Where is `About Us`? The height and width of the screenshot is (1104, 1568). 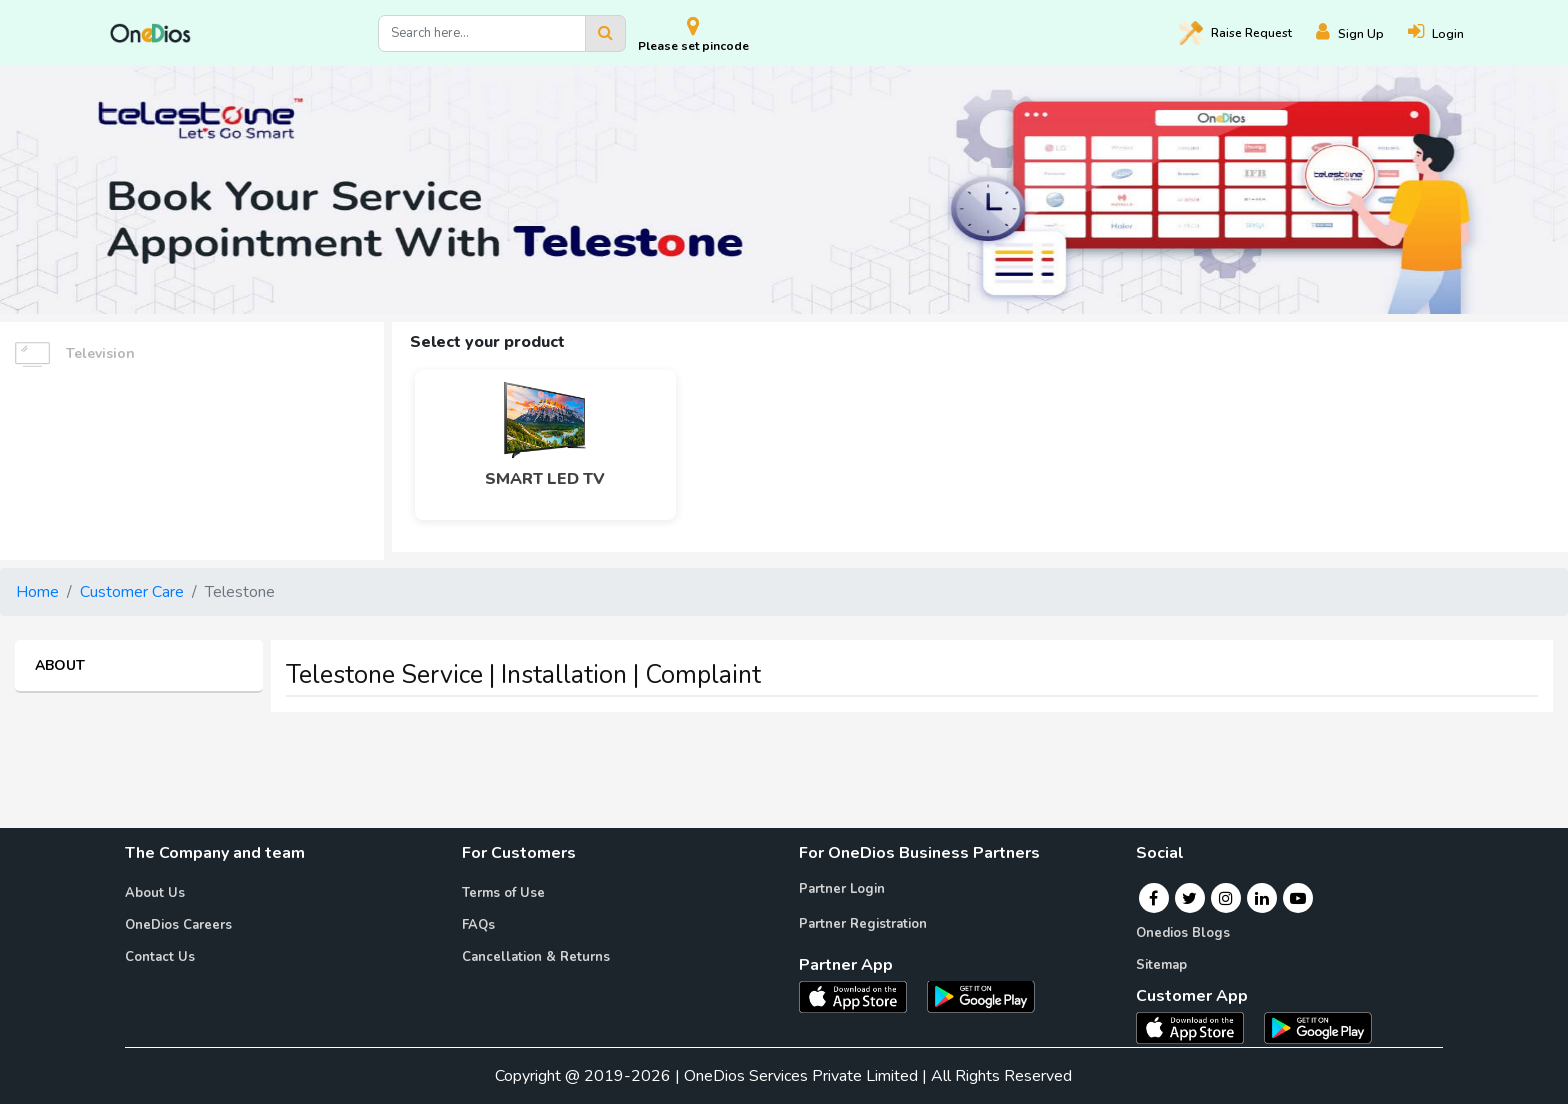 About Us is located at coordinates (155, 893).